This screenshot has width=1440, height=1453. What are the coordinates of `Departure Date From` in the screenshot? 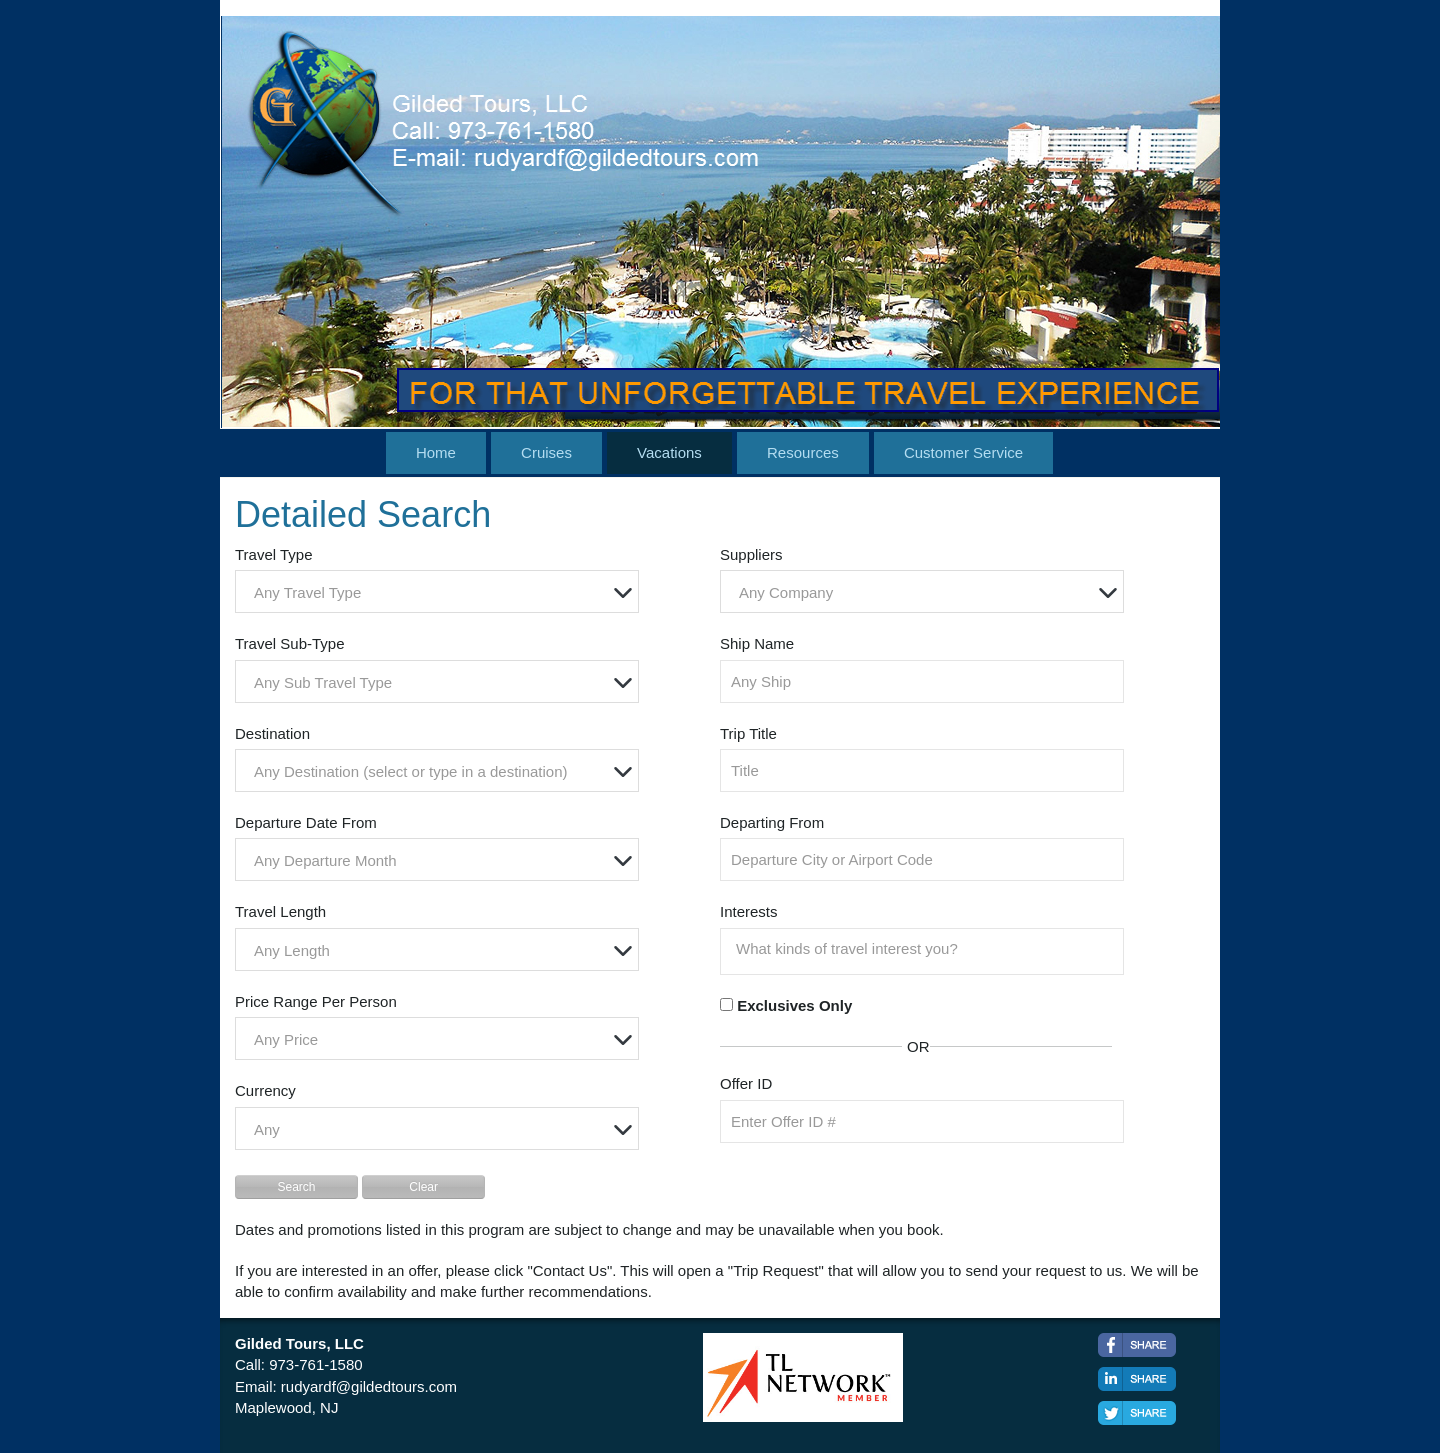 It's located at (306, 822).